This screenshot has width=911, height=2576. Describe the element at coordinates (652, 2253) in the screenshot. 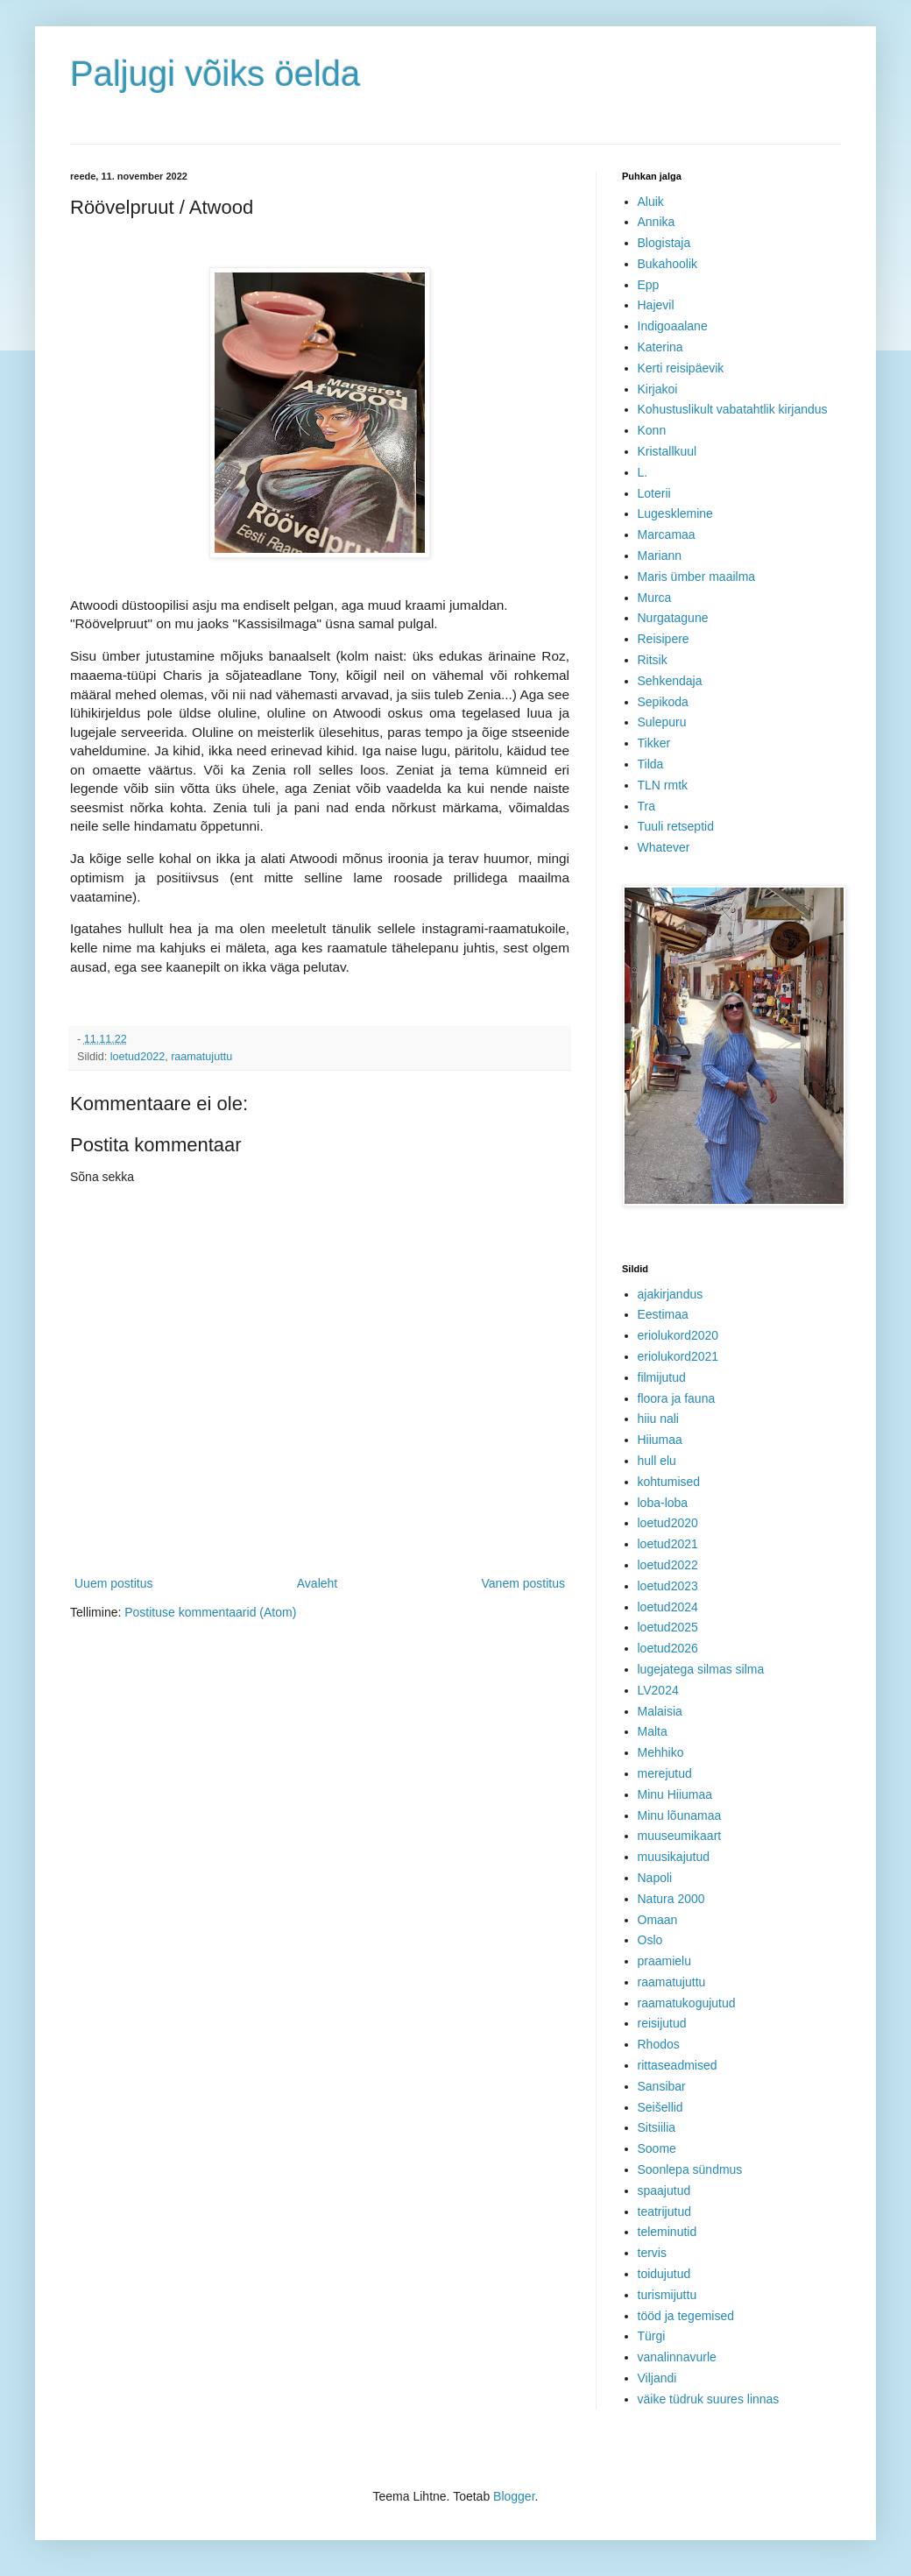

I see `tervis` at that location.